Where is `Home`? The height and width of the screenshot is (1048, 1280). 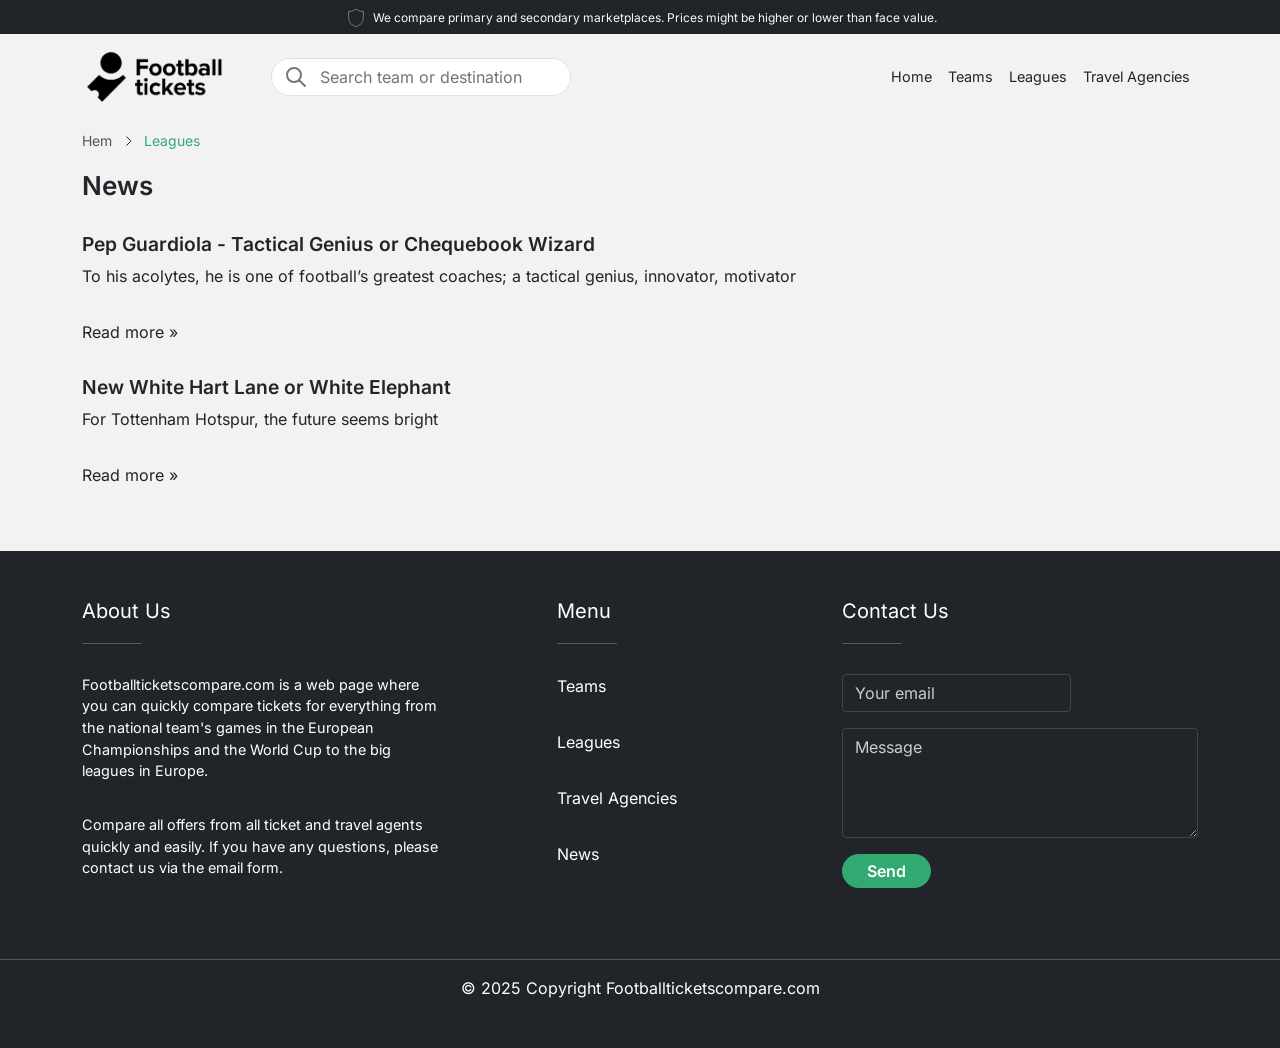 Home is located at coordinates (911, 76).